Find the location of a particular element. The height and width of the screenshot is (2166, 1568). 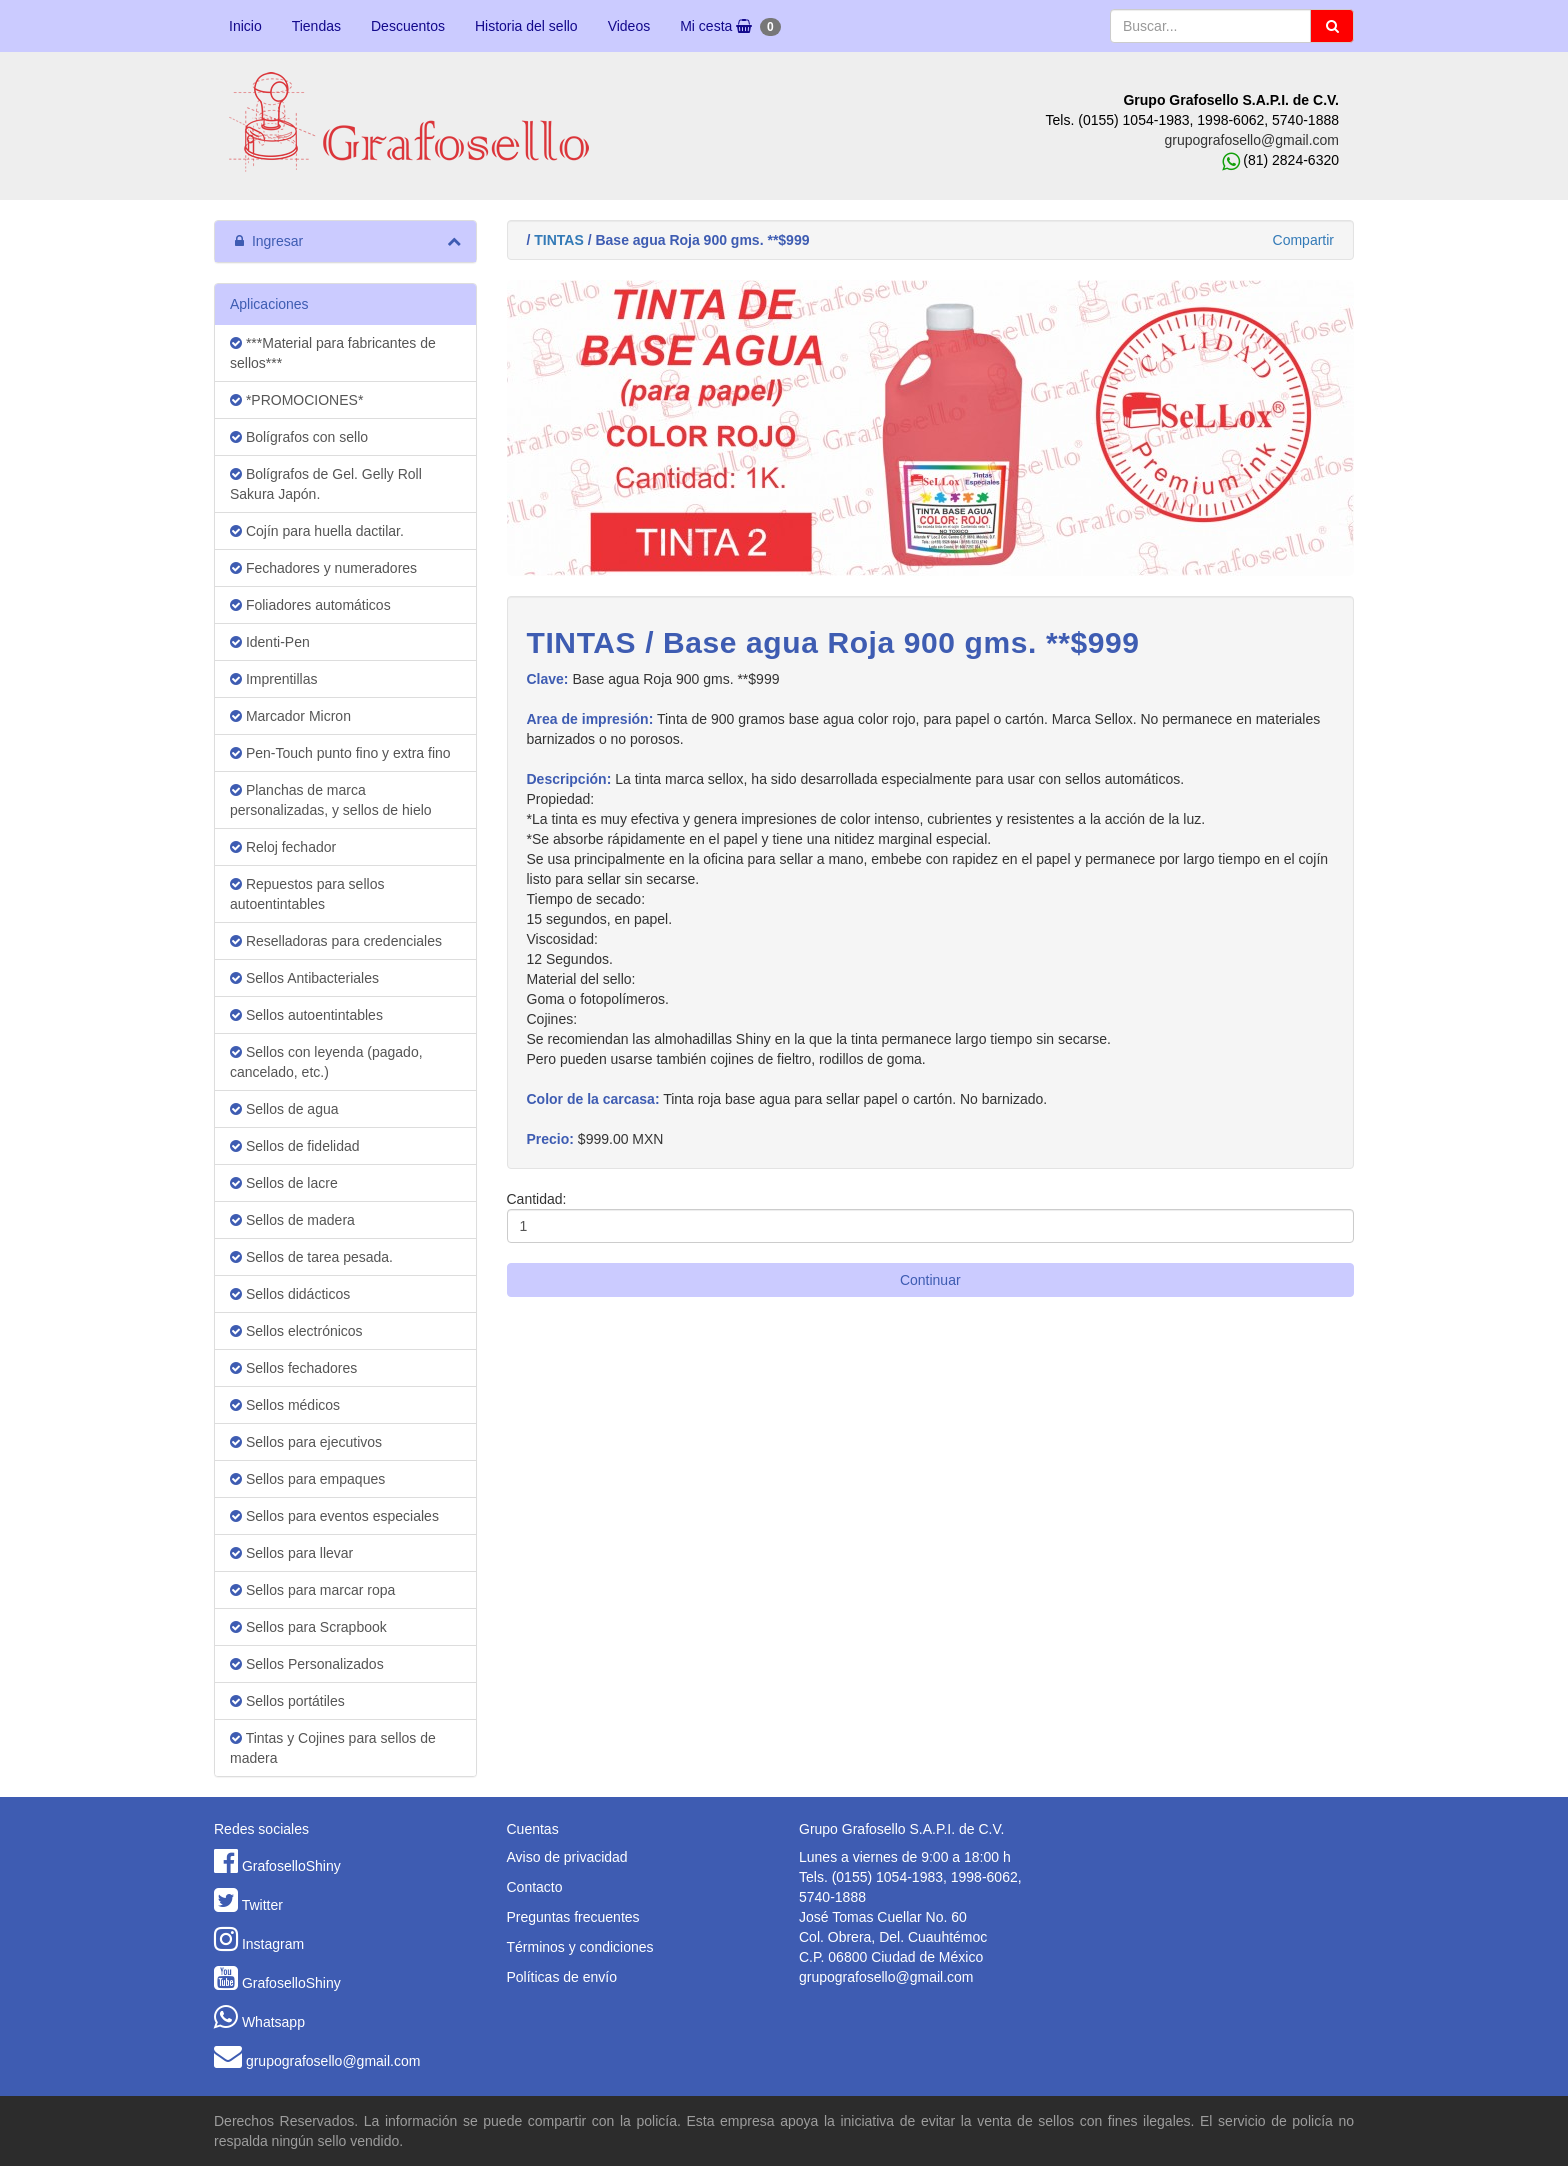

Sellos para marcar ropa is located at coordinates (312, 1590).